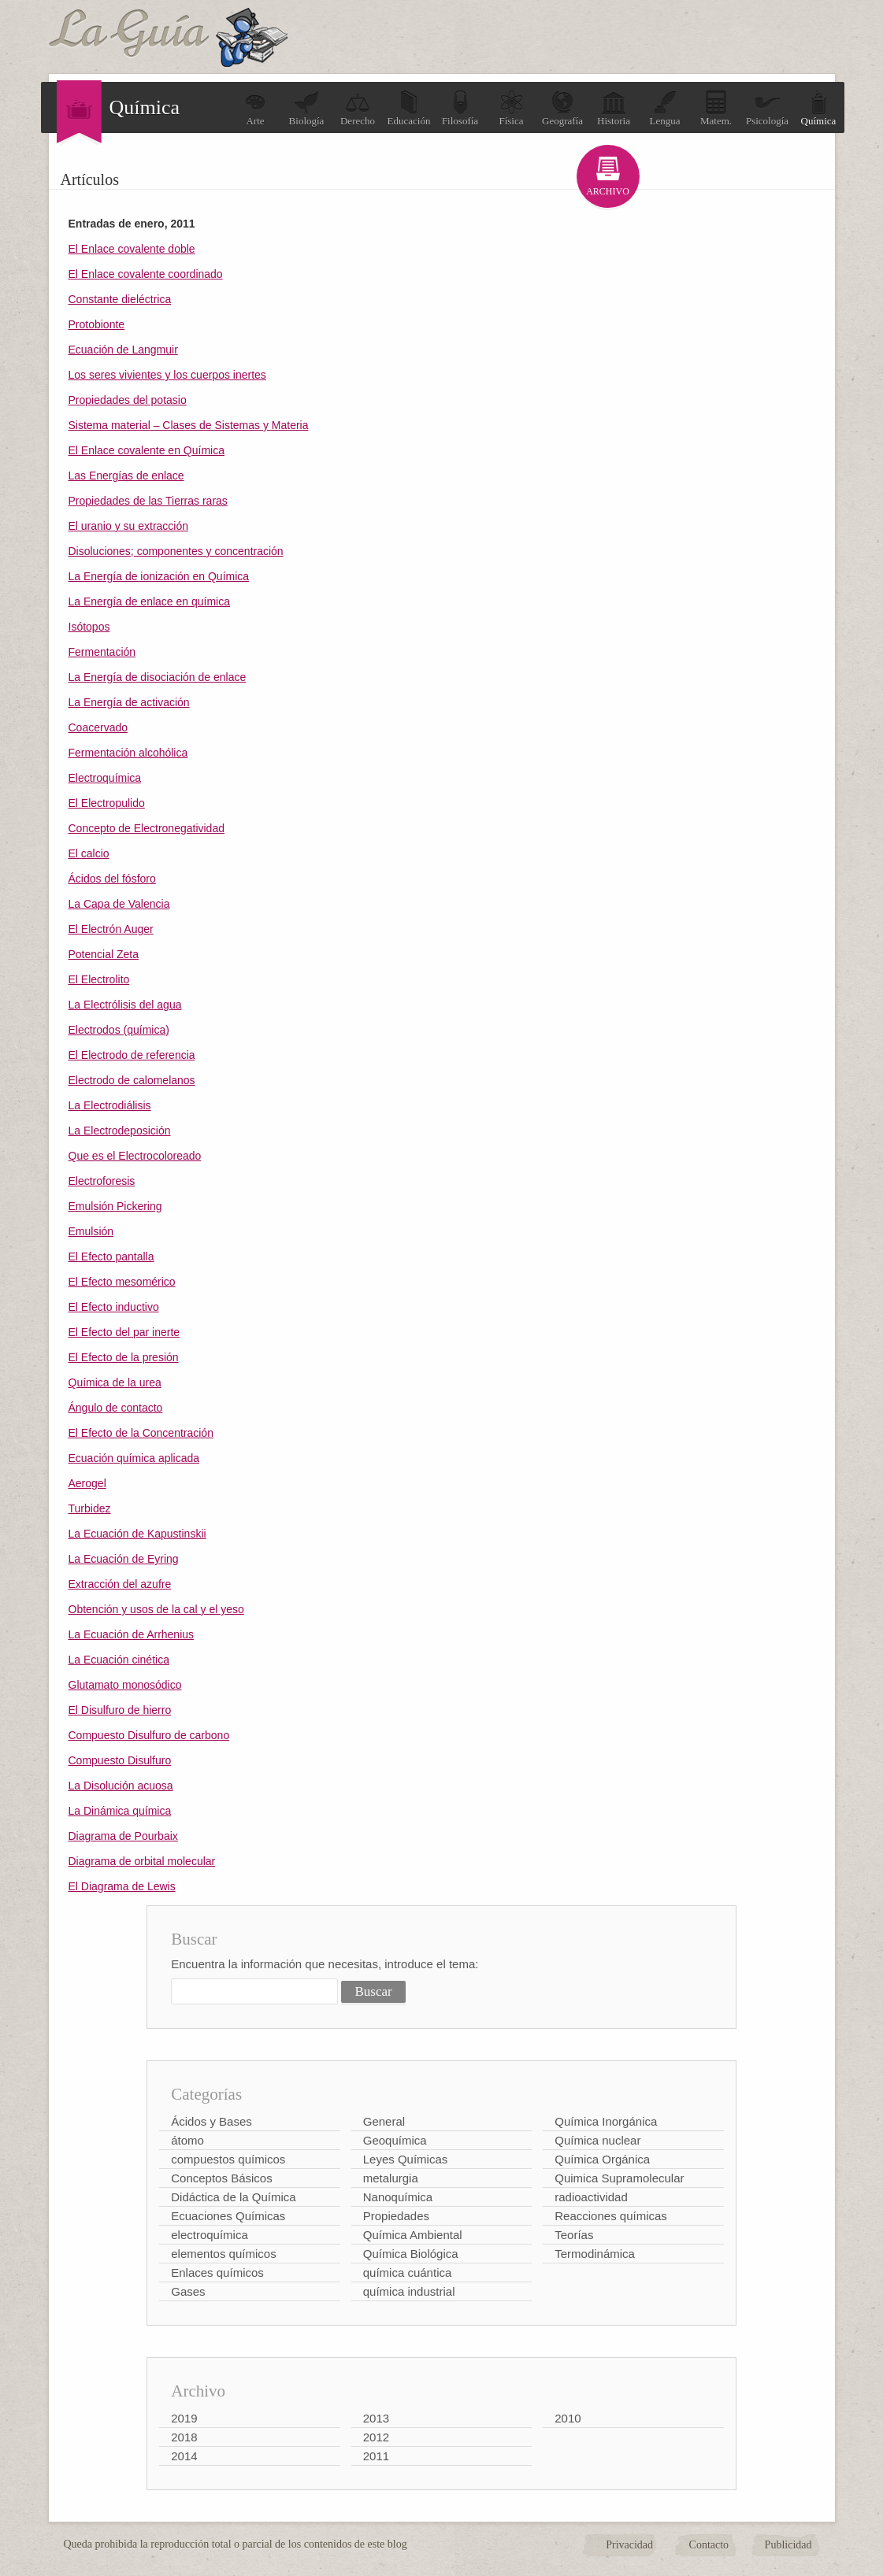 This screenshot has height=2576, width=883. I want to click on El Efecto de la Concentración, so click(141, 1433).